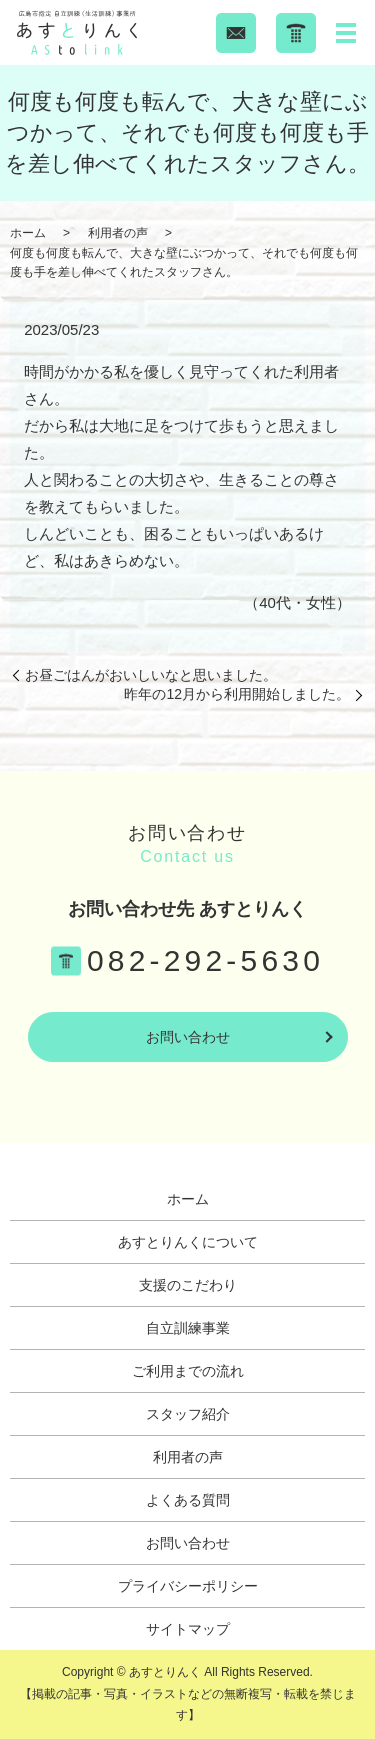 The width and height of the screenshot is (375, 1739). What do you see at coordinates (237, 694) in the screenshot?
I see `昨年の12月から利用開始しました。` at bounding box center [237, 694].